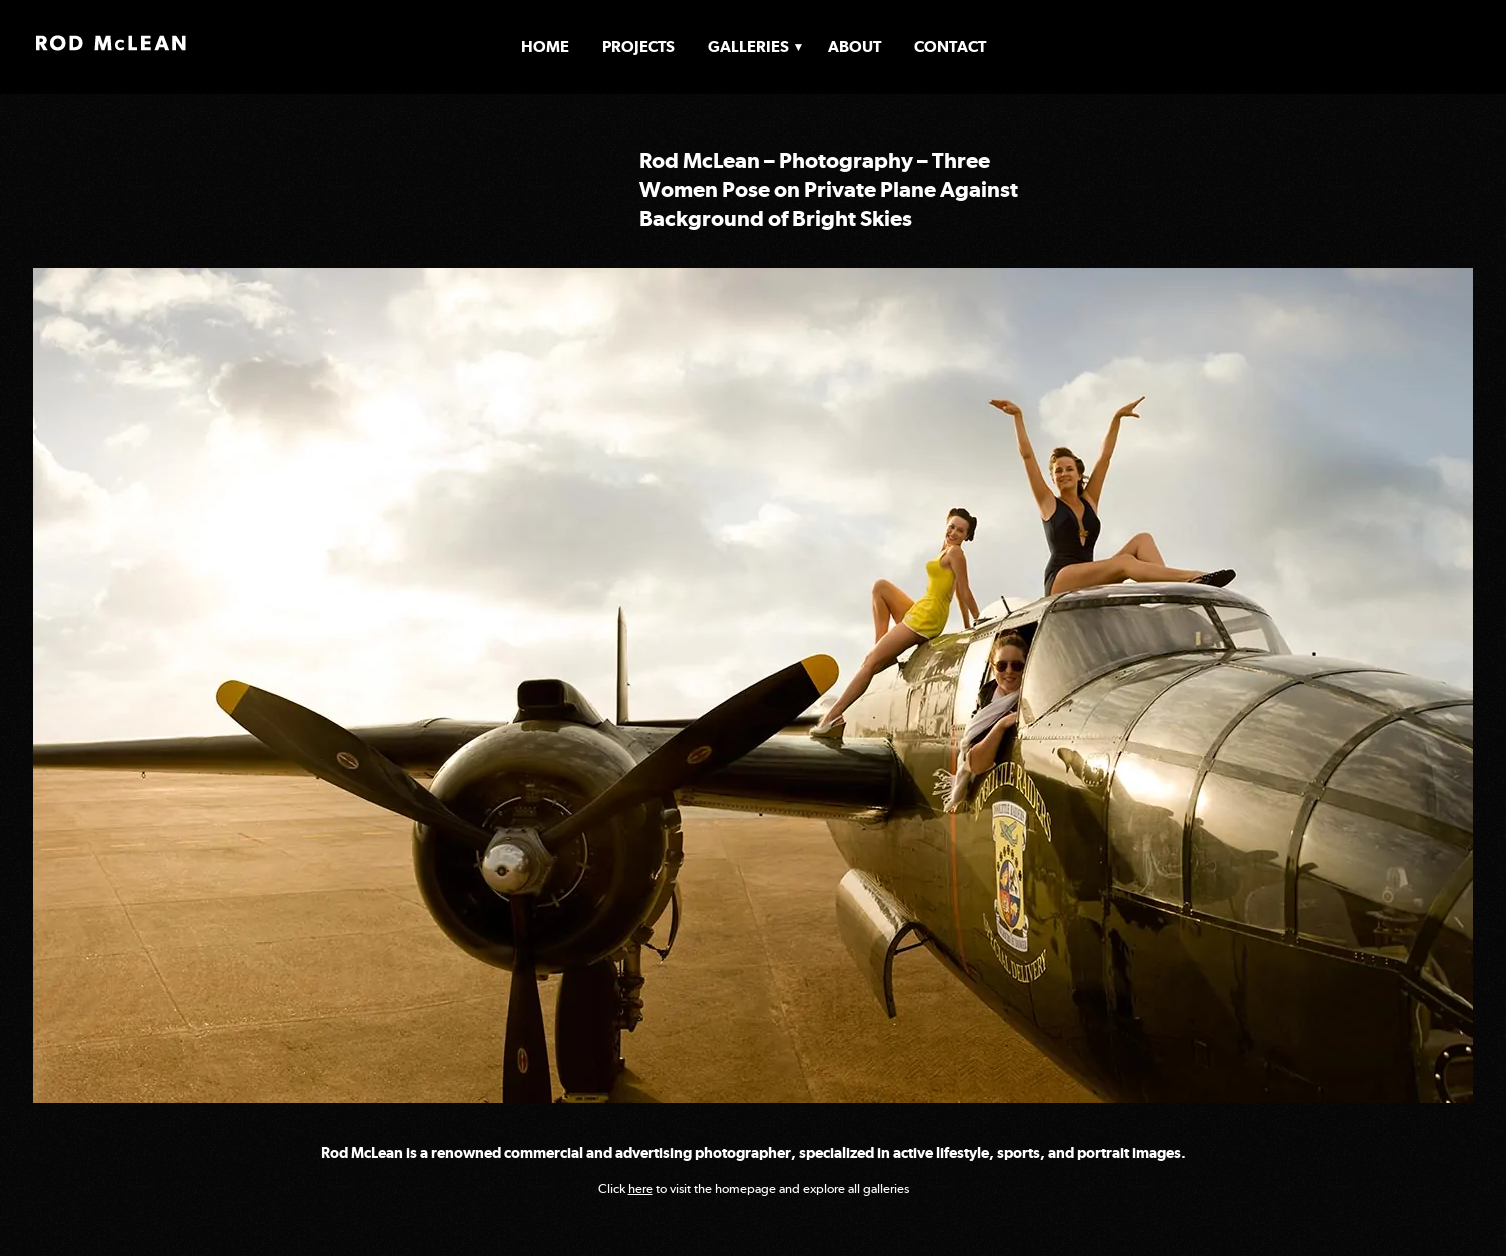  What do you see at coordinates (950, 46) in the screenshot?
I see `Contact` at bounding box center [950, 46].